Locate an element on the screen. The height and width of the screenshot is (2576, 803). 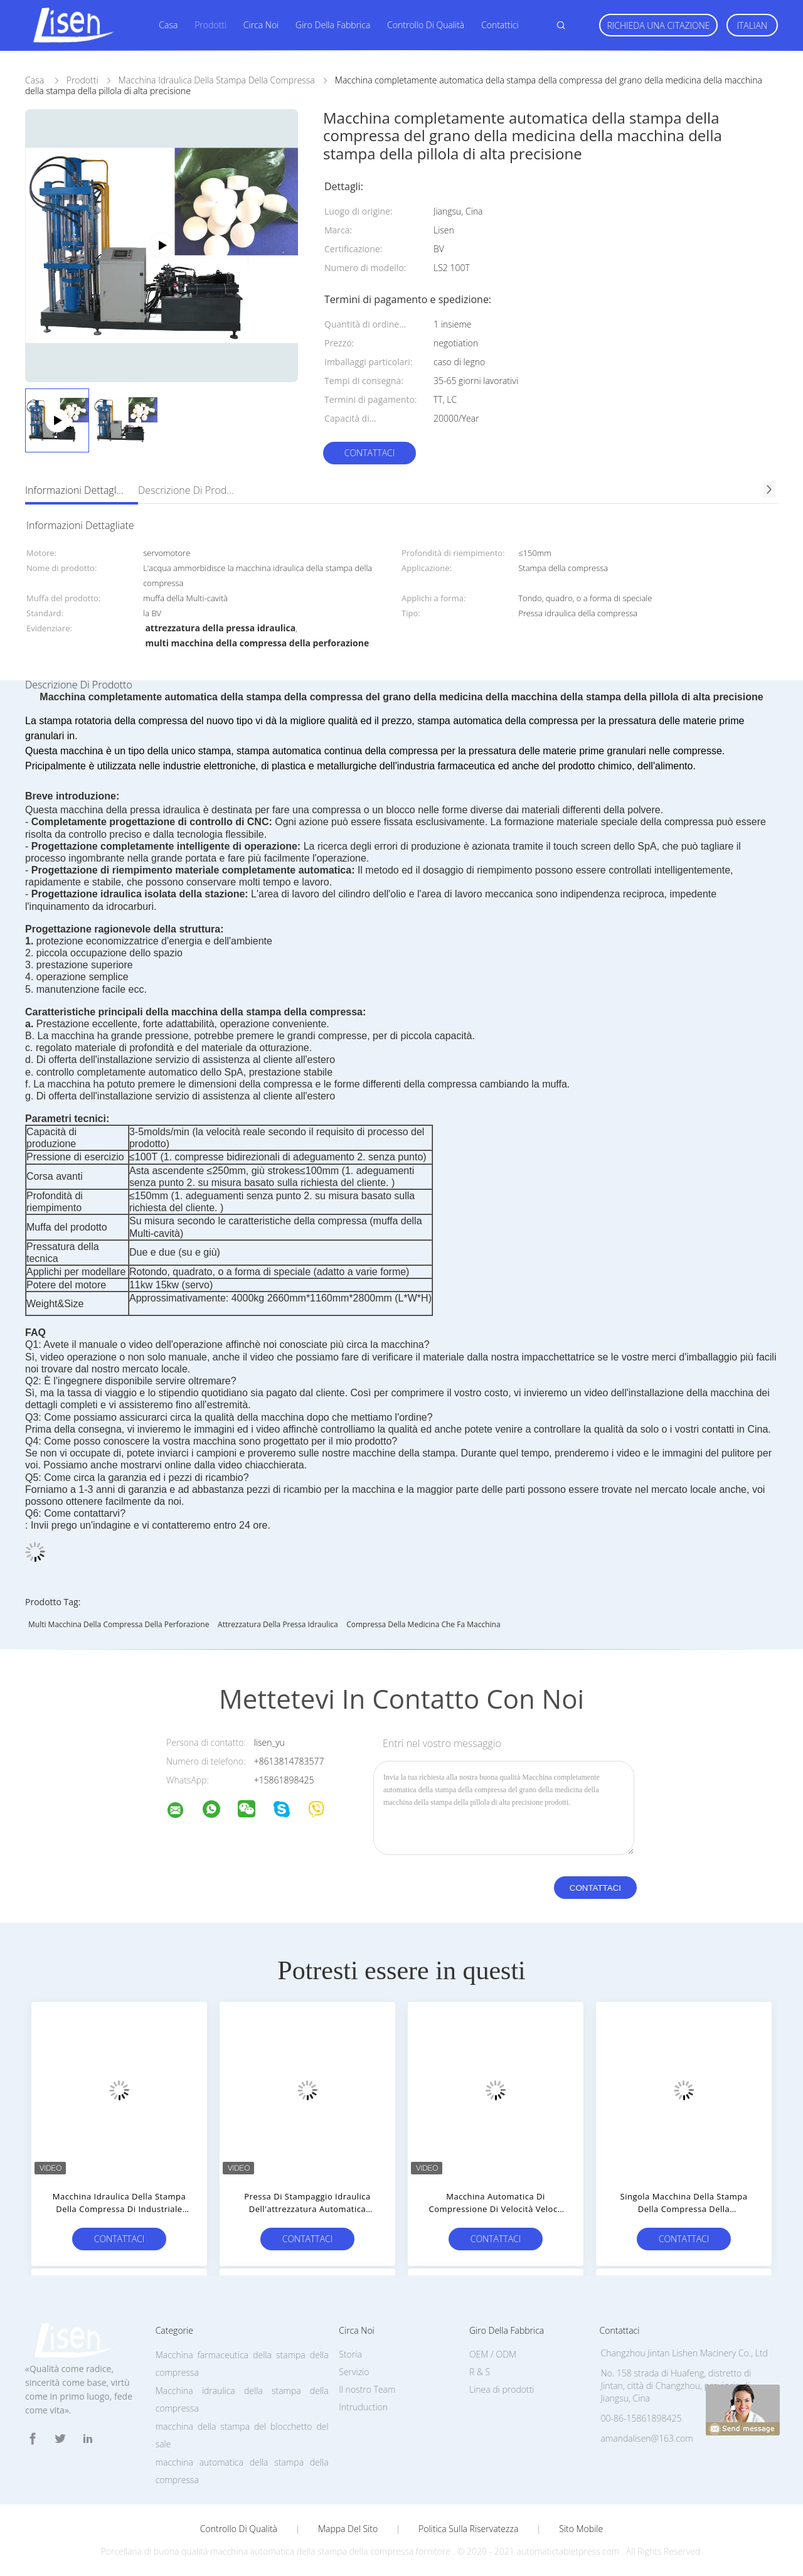
Richieda una citazione is located at coordinates (658, 25).